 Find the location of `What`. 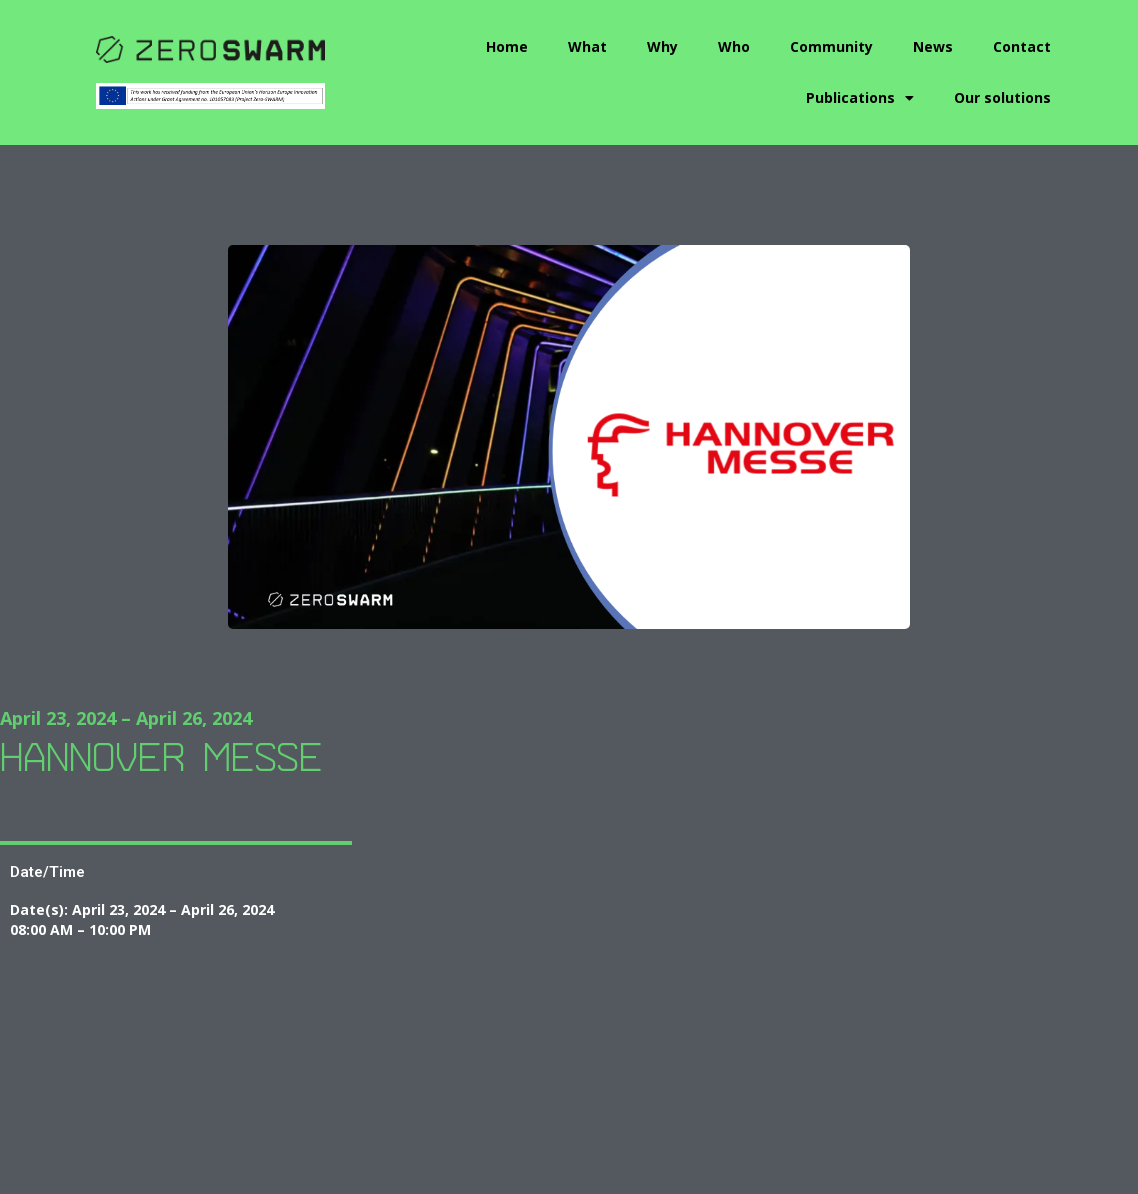

What is located at coordinates (587, 46).